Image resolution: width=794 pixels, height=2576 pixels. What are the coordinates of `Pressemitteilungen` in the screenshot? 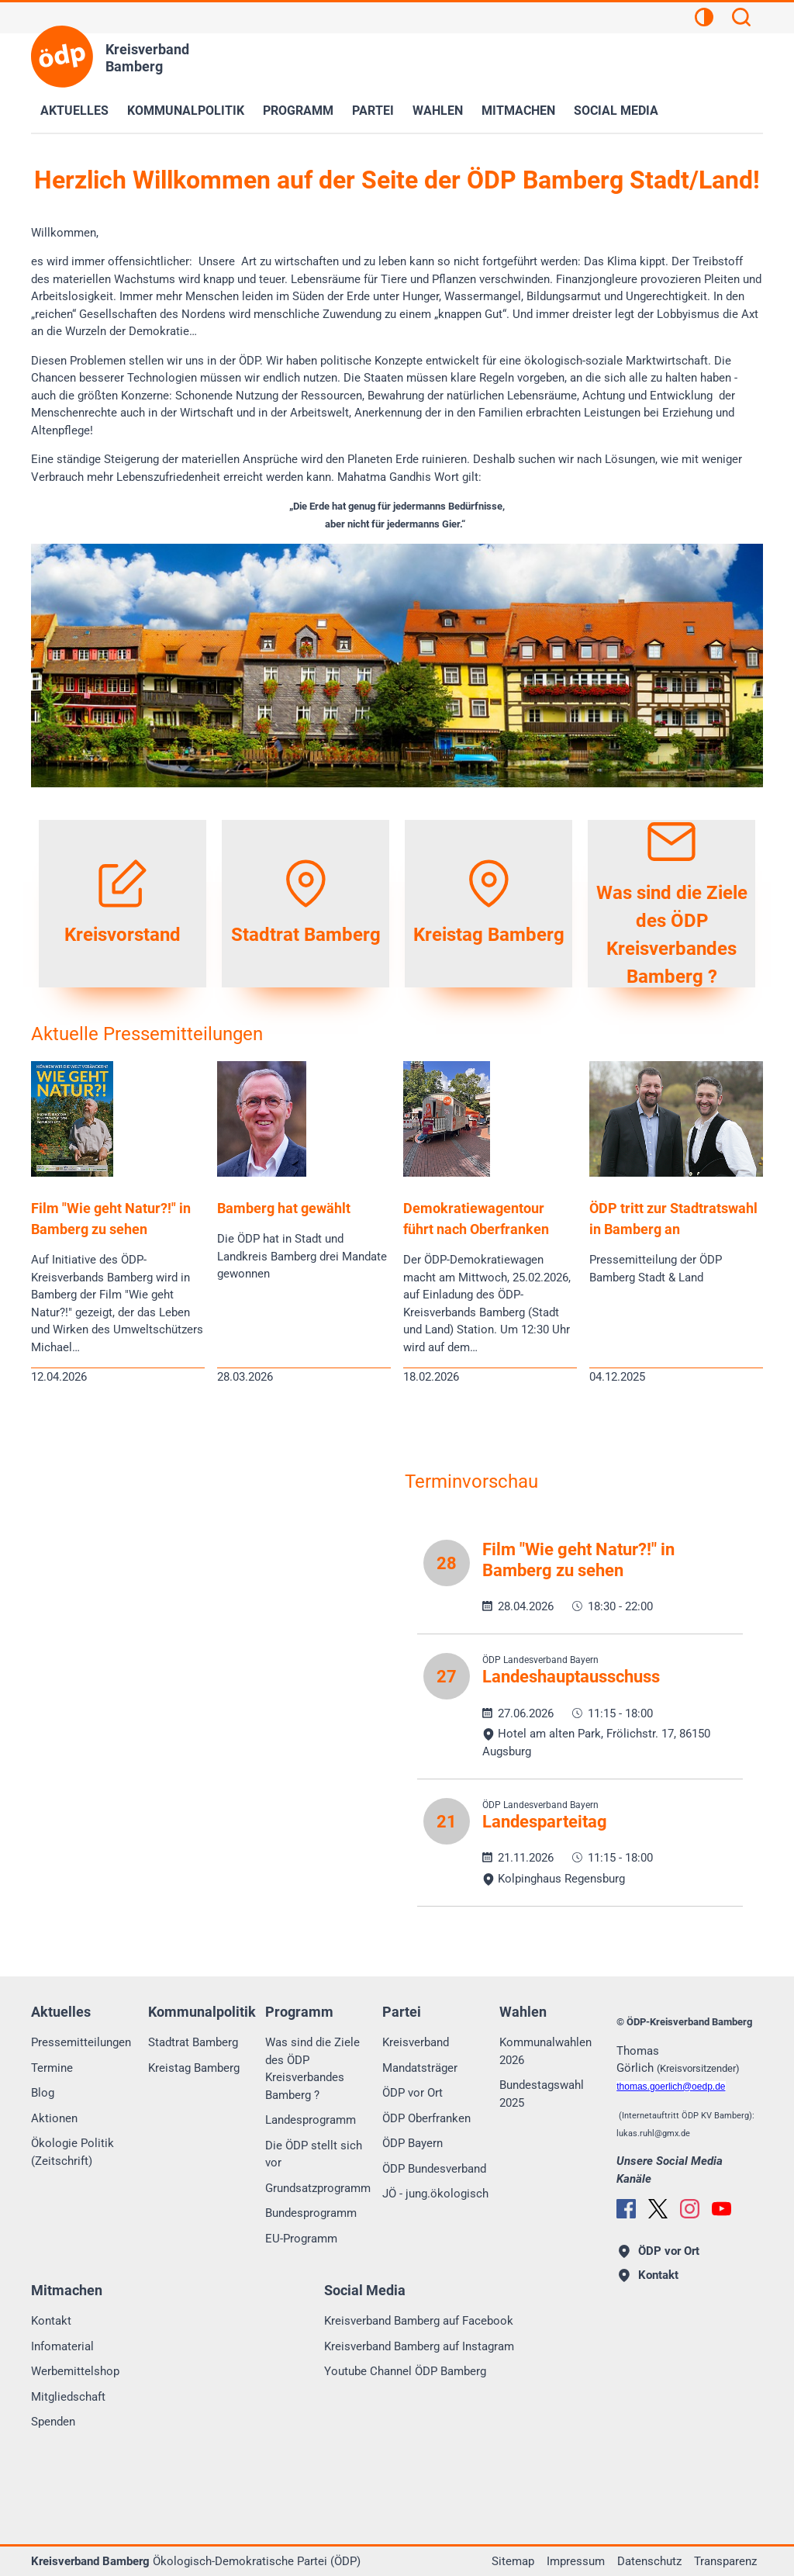 It's located at (81, 2042).